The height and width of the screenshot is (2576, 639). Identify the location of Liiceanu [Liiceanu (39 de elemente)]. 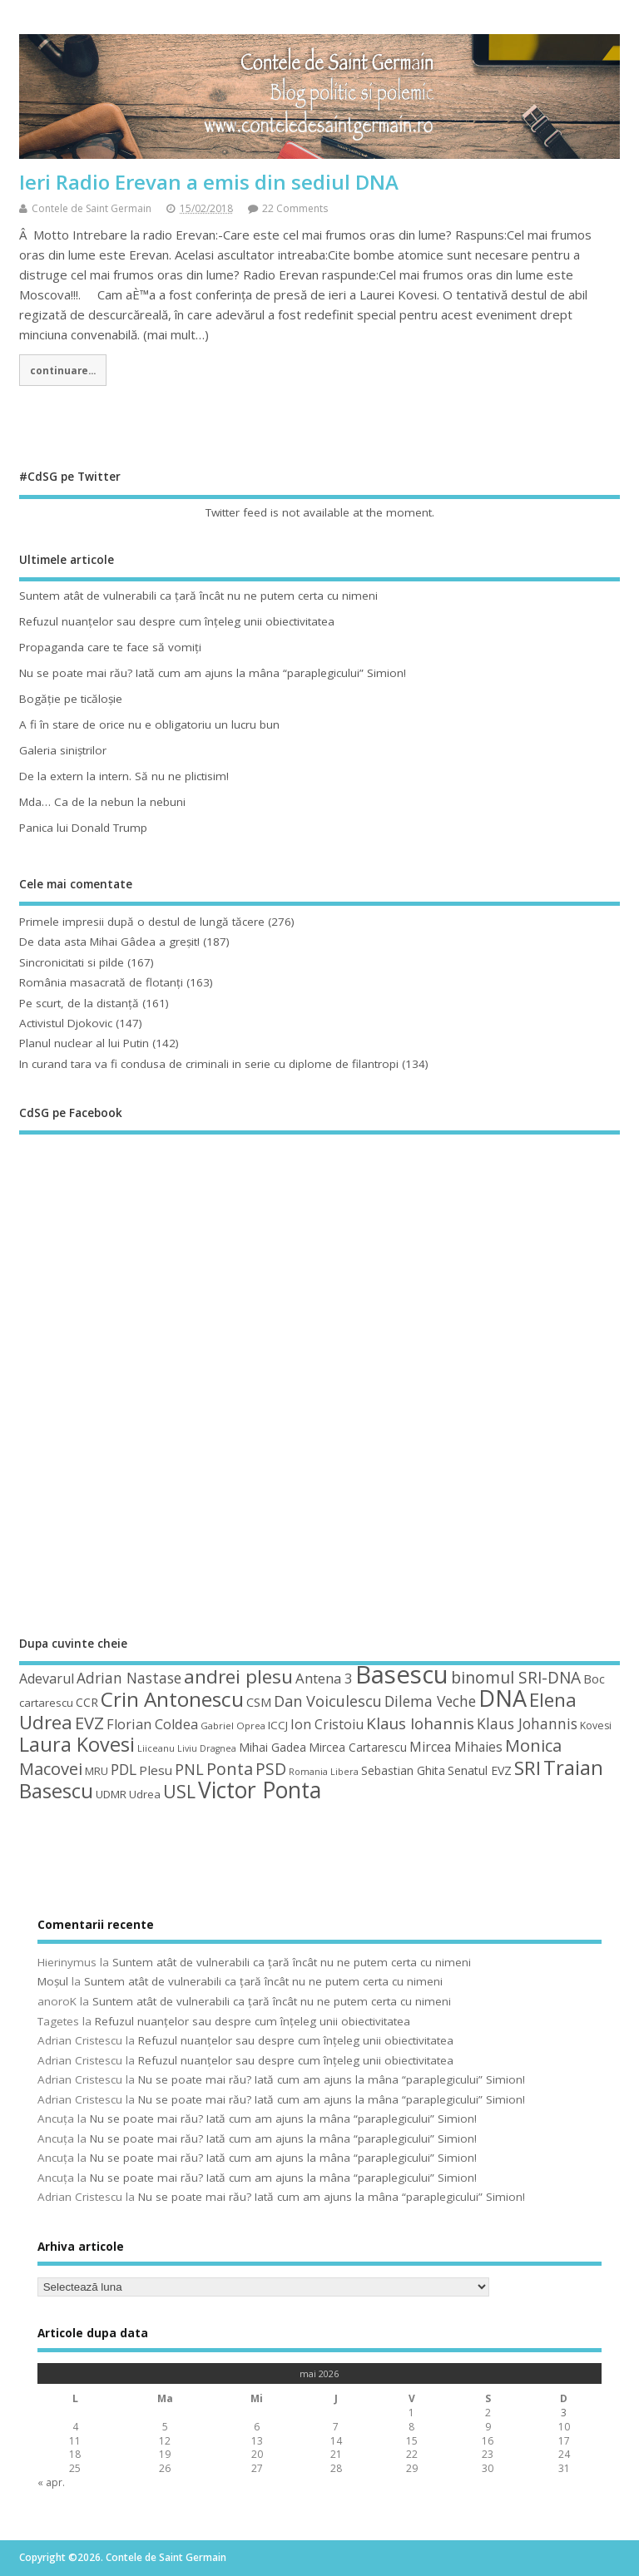
(156, 1748).